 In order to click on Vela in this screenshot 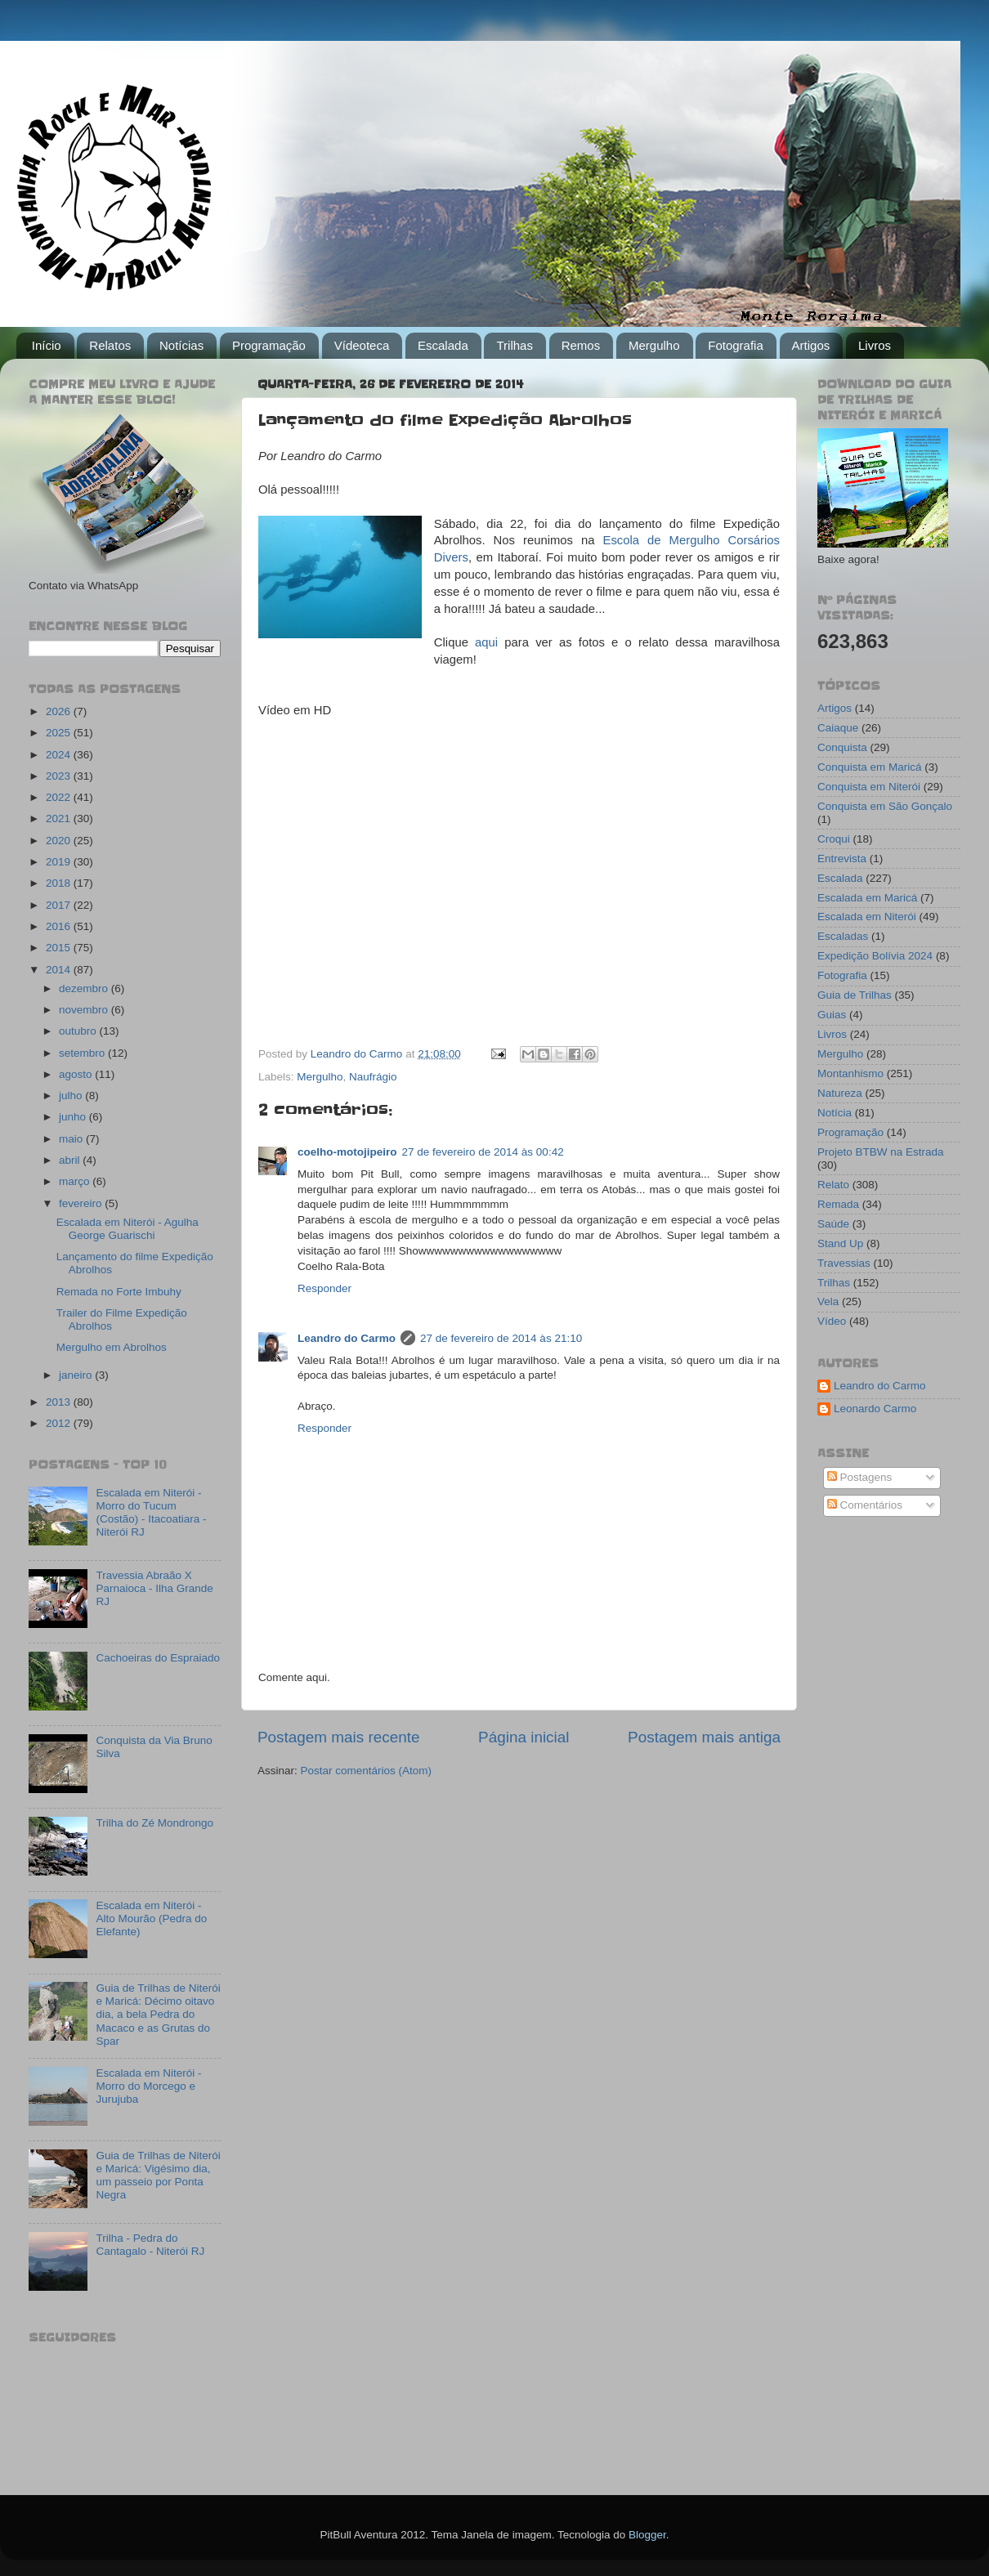, I will do `click(828, 1301)`.